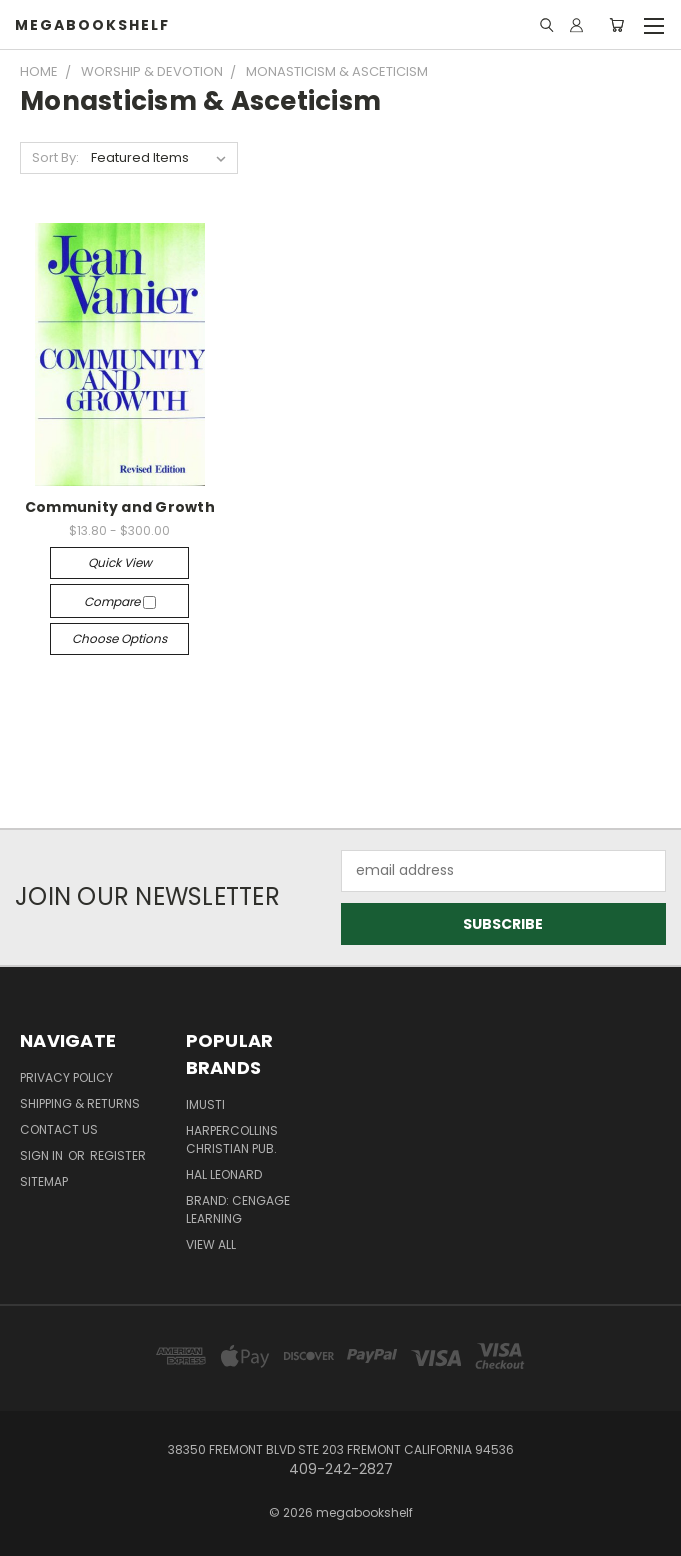 This screenshot has height=1556, width=681. I want to click on Brand: Cengage Learning, so click(238, 1209).